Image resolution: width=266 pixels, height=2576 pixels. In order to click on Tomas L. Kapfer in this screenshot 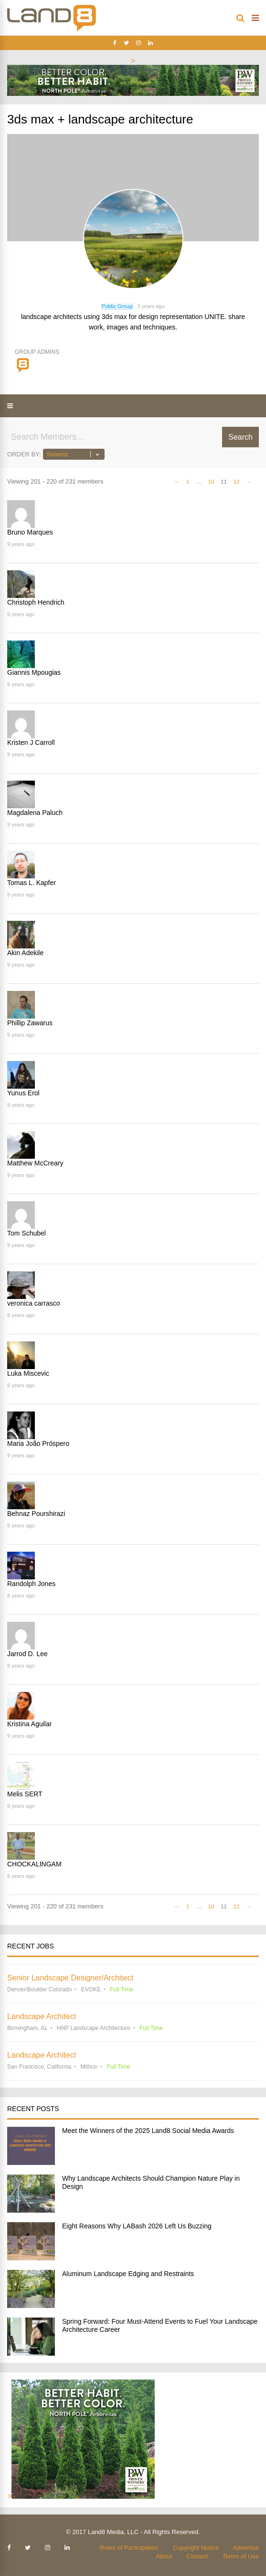, I will do `click(31, 882)`.